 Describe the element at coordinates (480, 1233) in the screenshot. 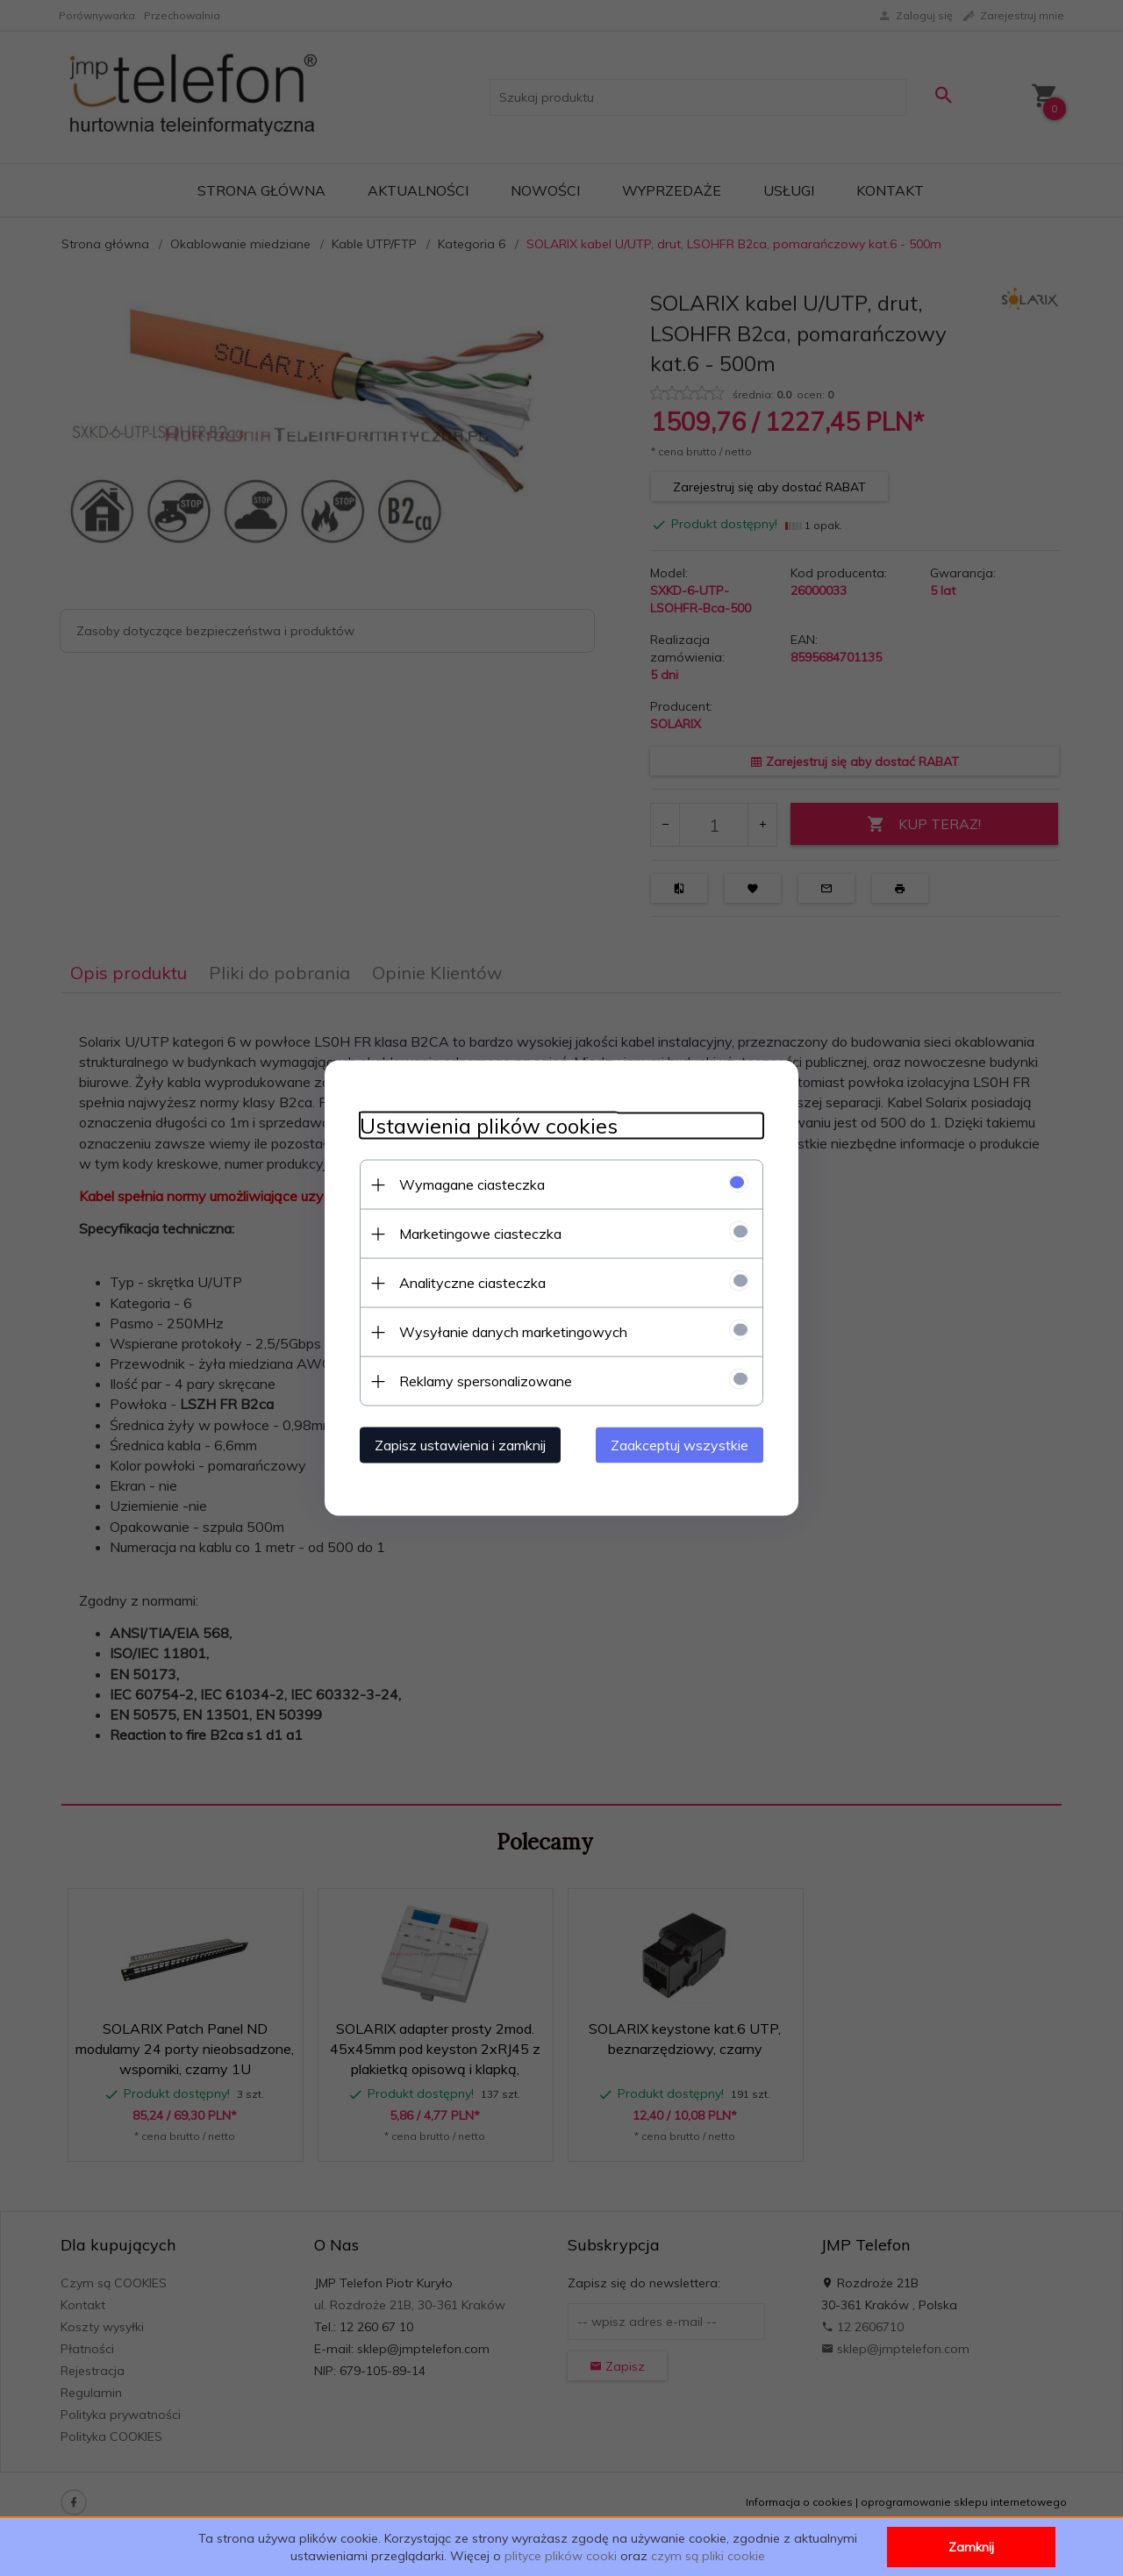

I see `Marketingowe ciasteczka` at that location.